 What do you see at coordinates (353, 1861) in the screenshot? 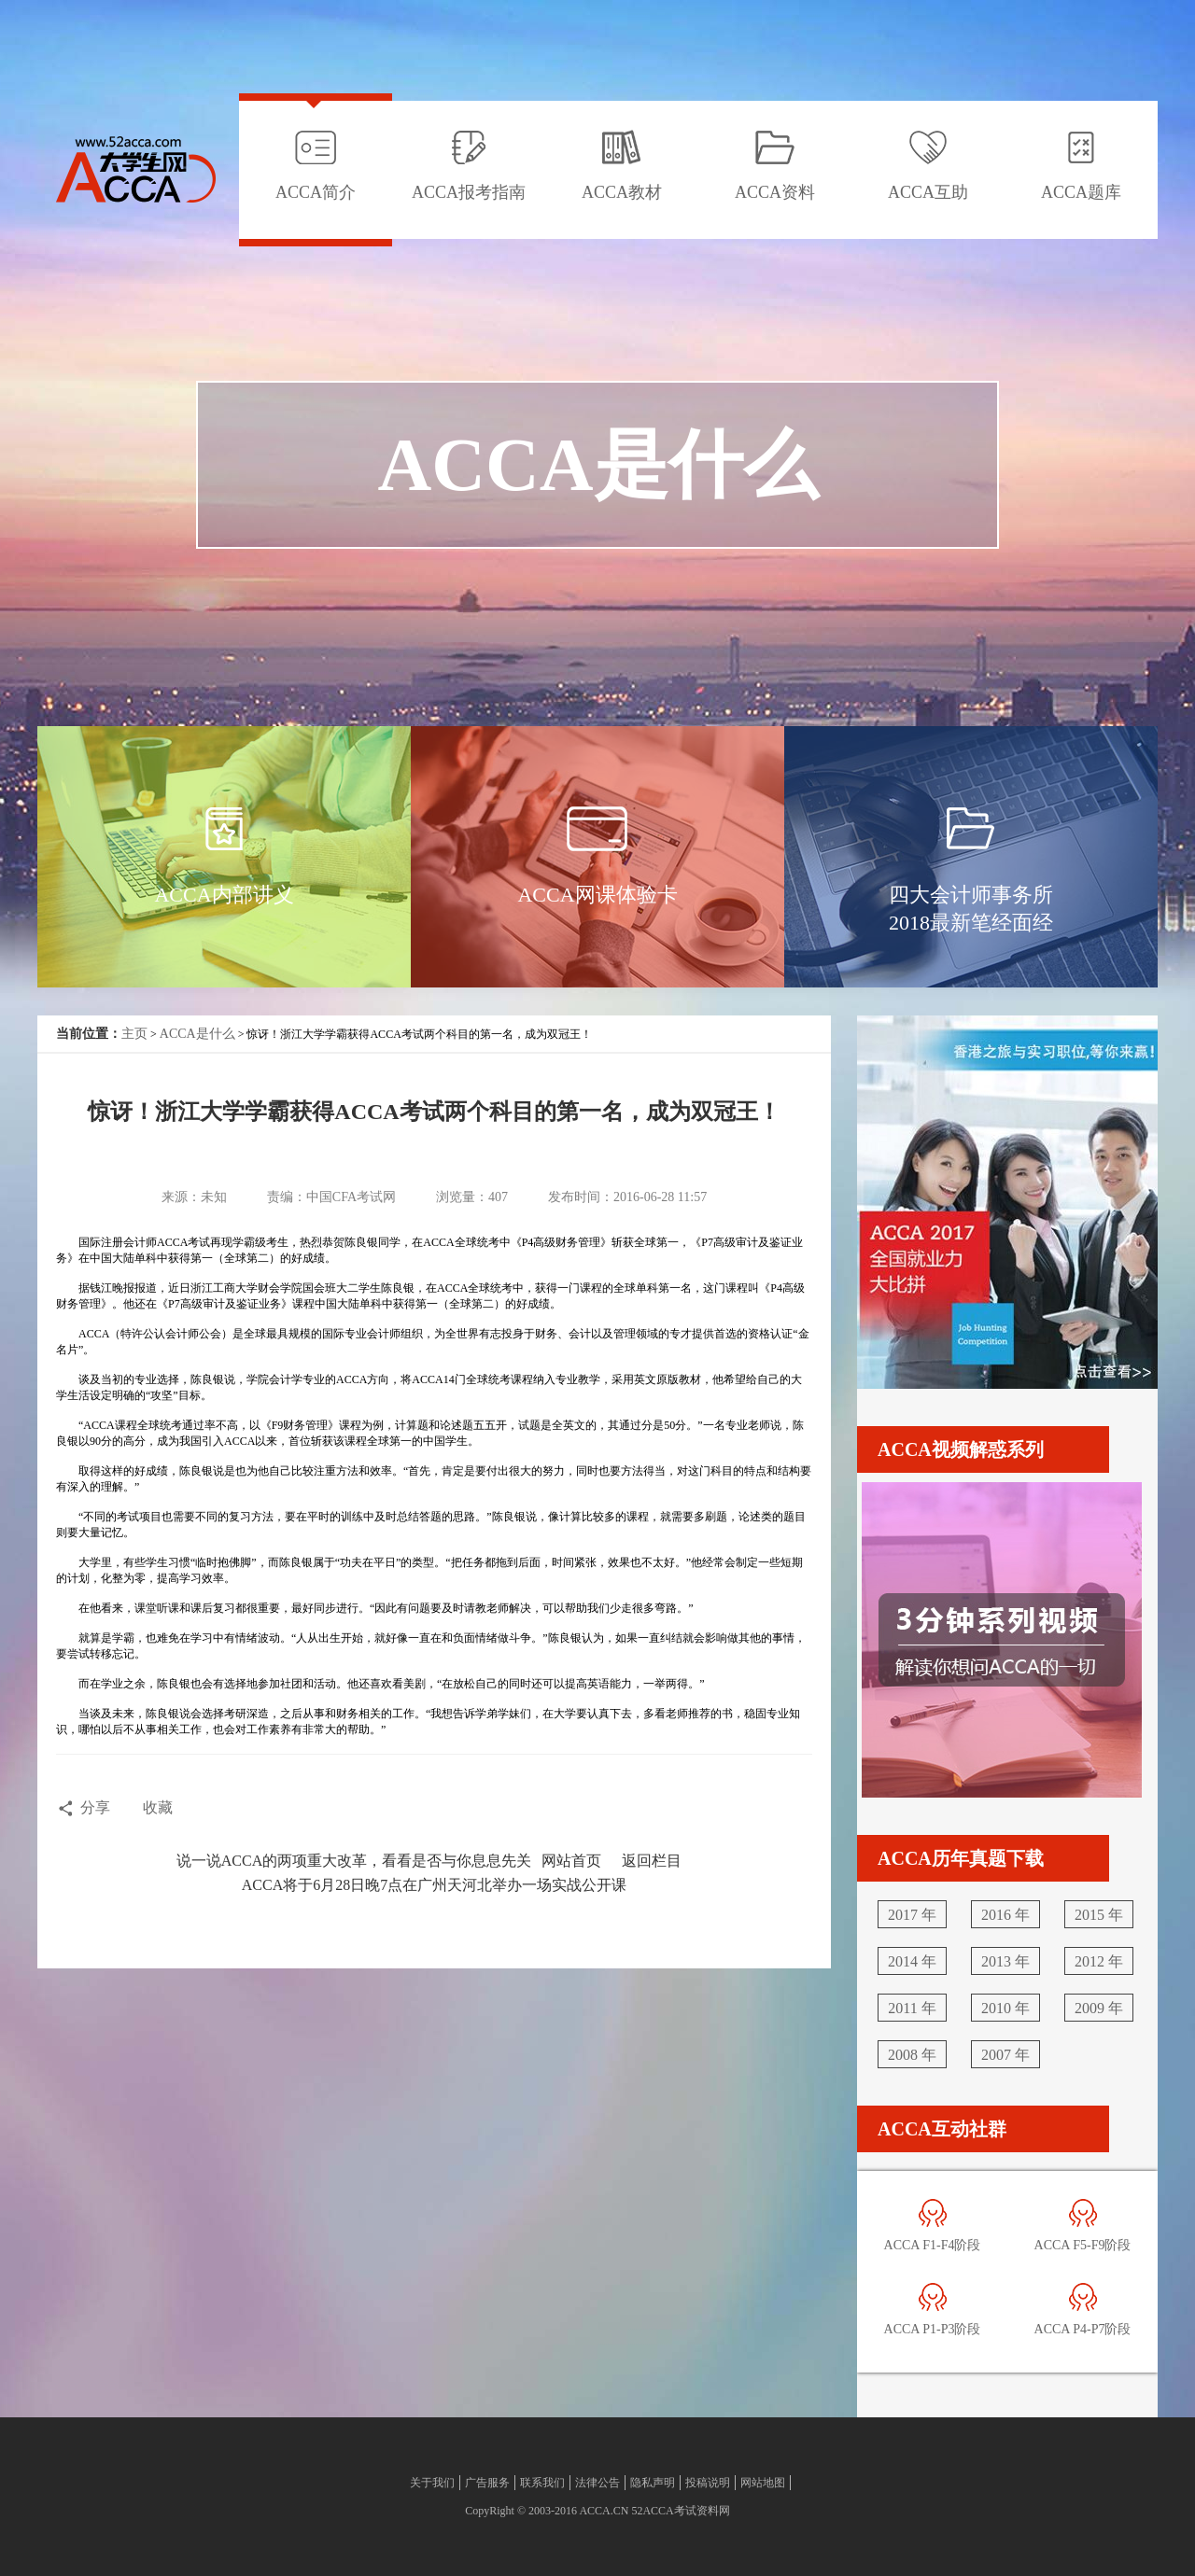
I see `说一说ACCA的两项重大改革，看看是否与你息息先关` at bounding box center [353, 1861].